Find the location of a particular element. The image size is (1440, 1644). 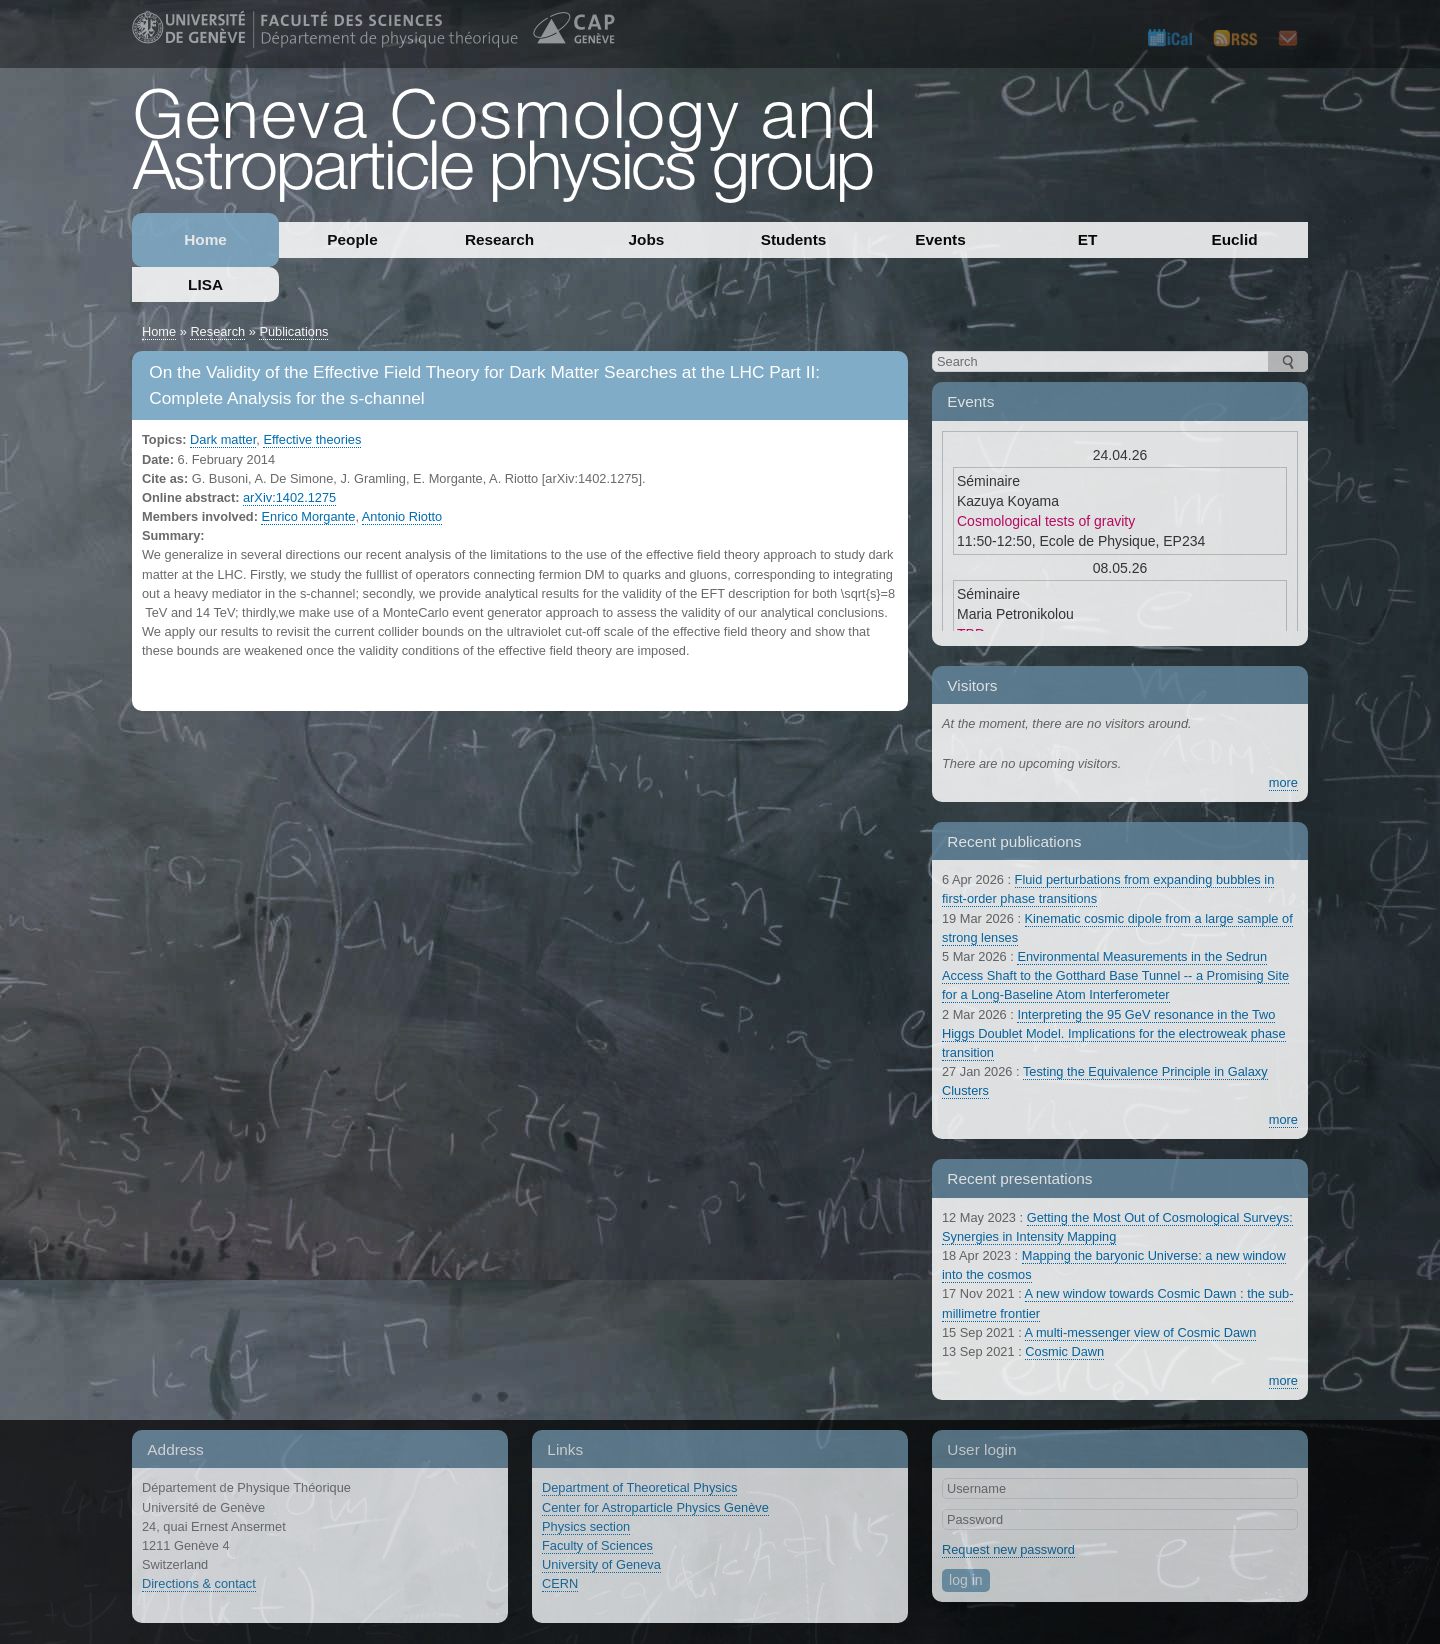

more is located at coordinates (1283, 782).